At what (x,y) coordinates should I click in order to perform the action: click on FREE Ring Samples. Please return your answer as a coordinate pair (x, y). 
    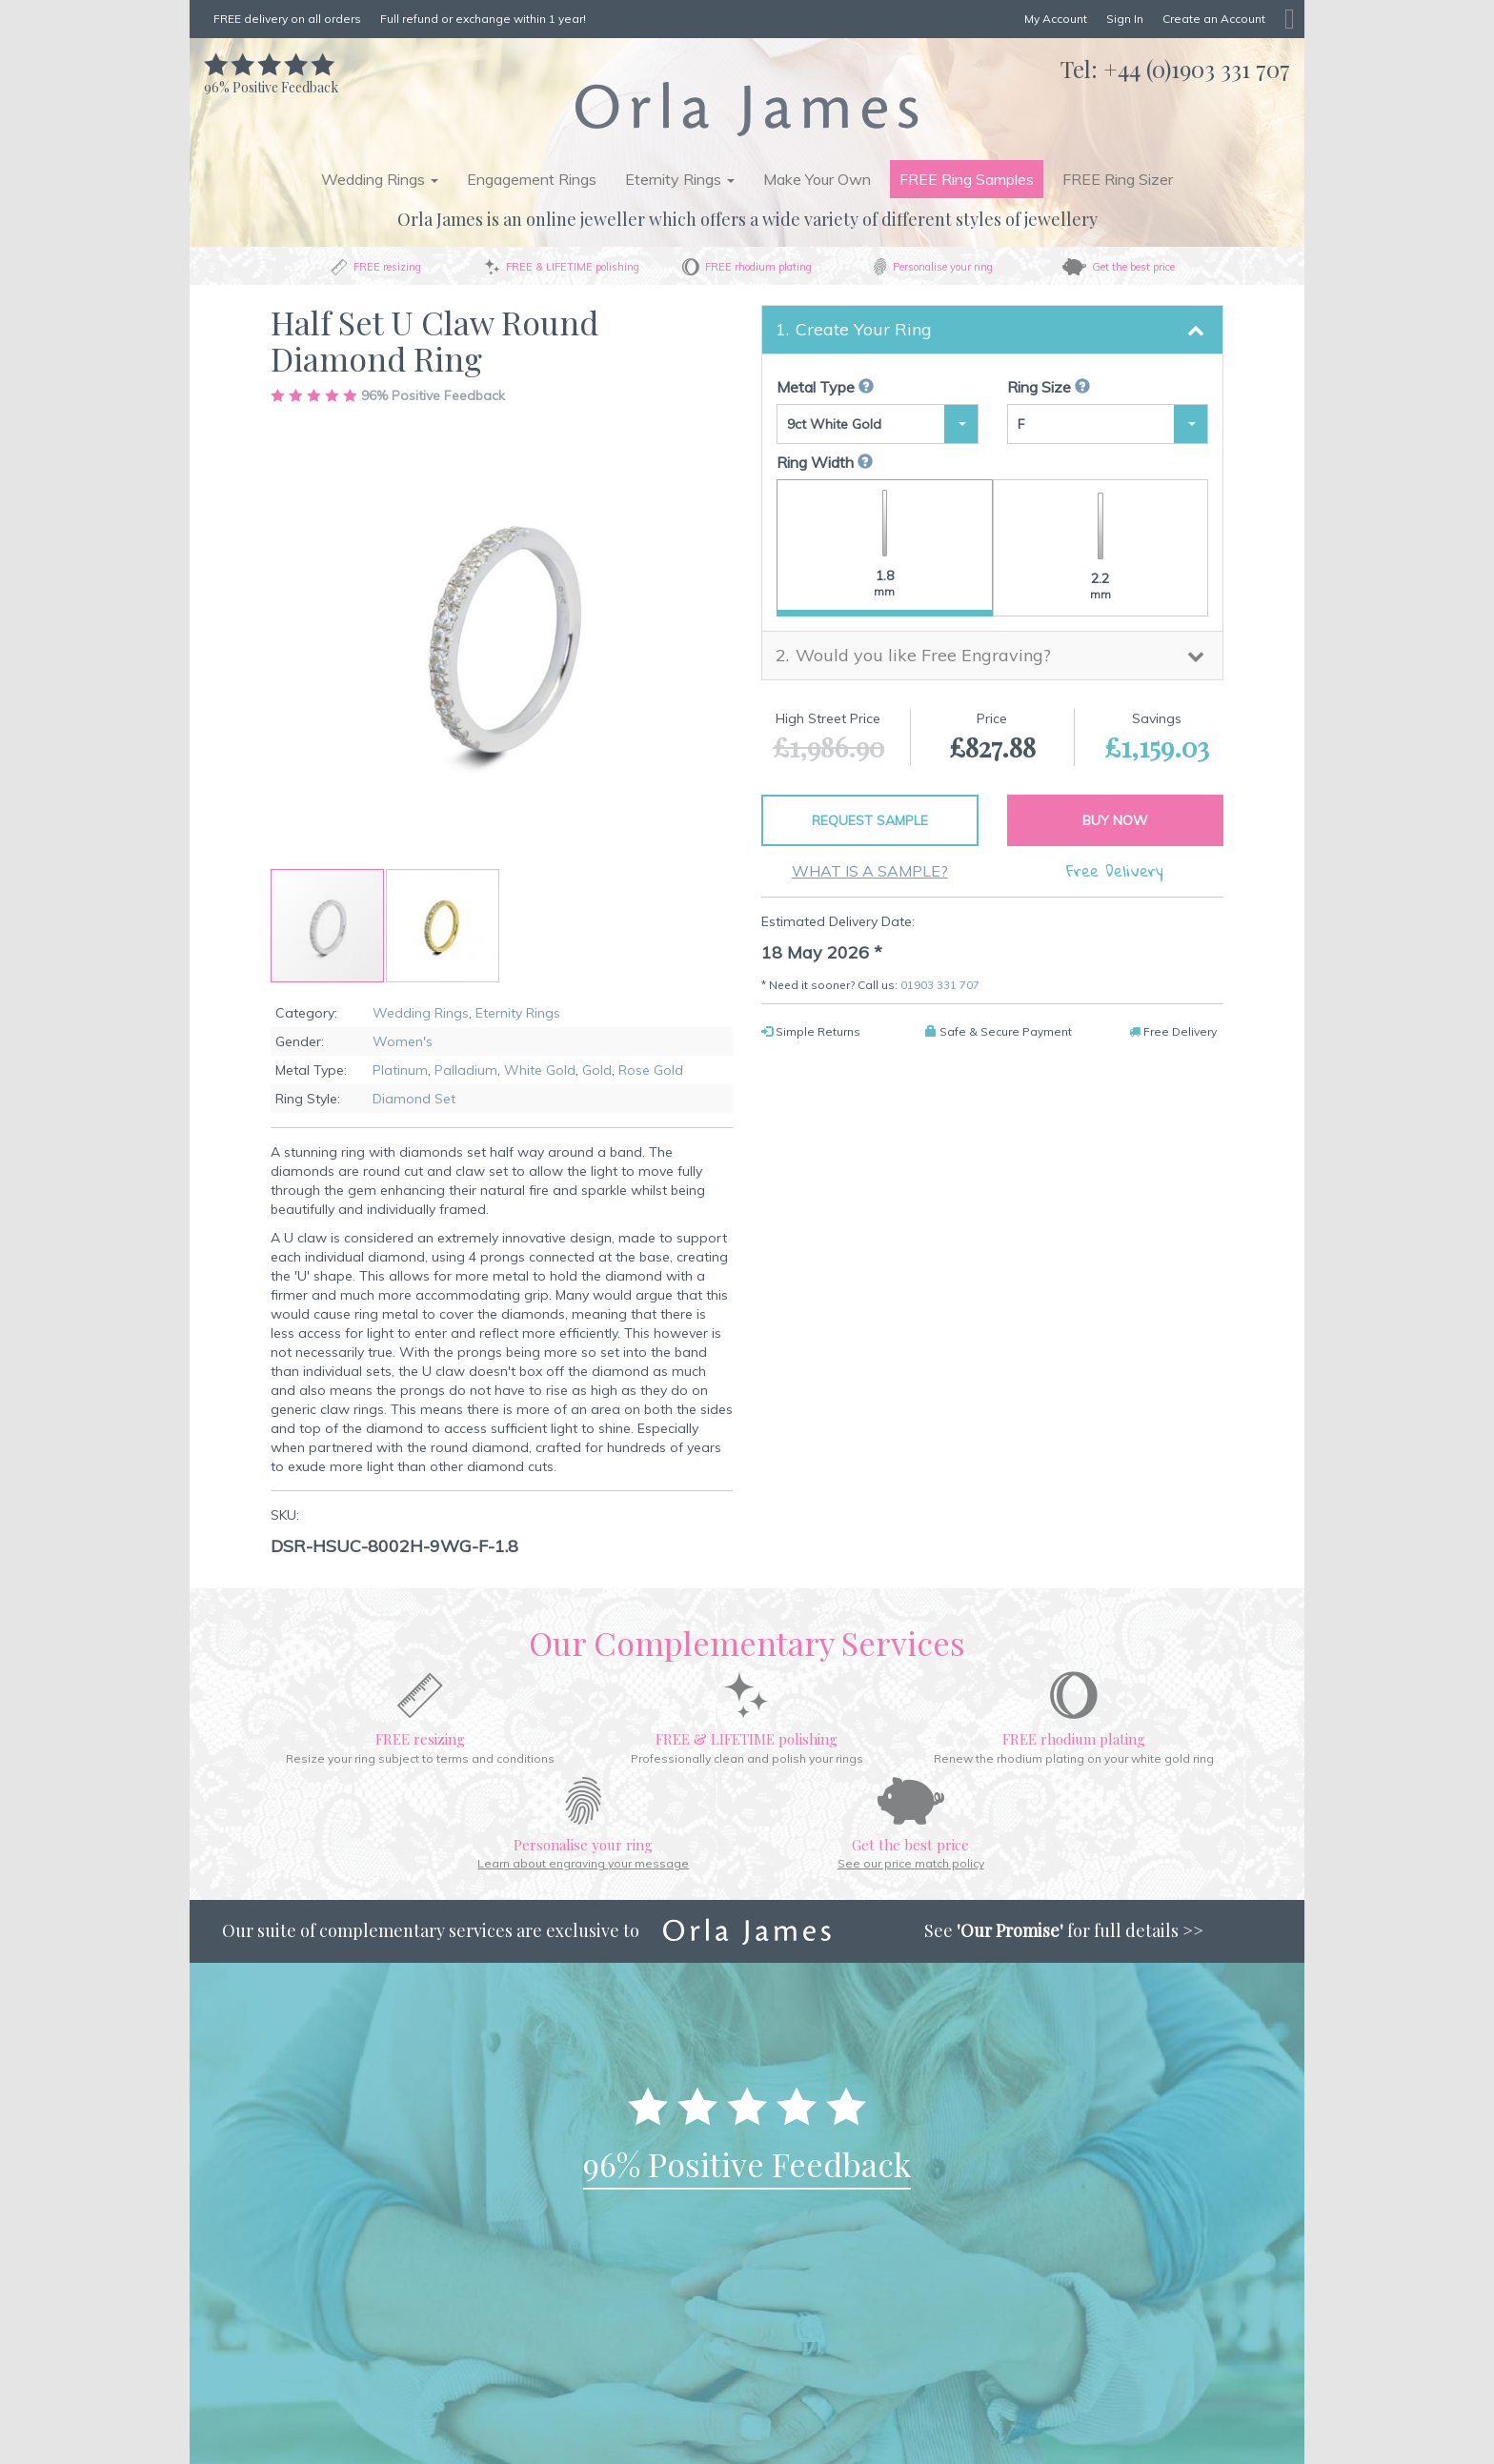
    Looking at the image, I should click on (966, 179).